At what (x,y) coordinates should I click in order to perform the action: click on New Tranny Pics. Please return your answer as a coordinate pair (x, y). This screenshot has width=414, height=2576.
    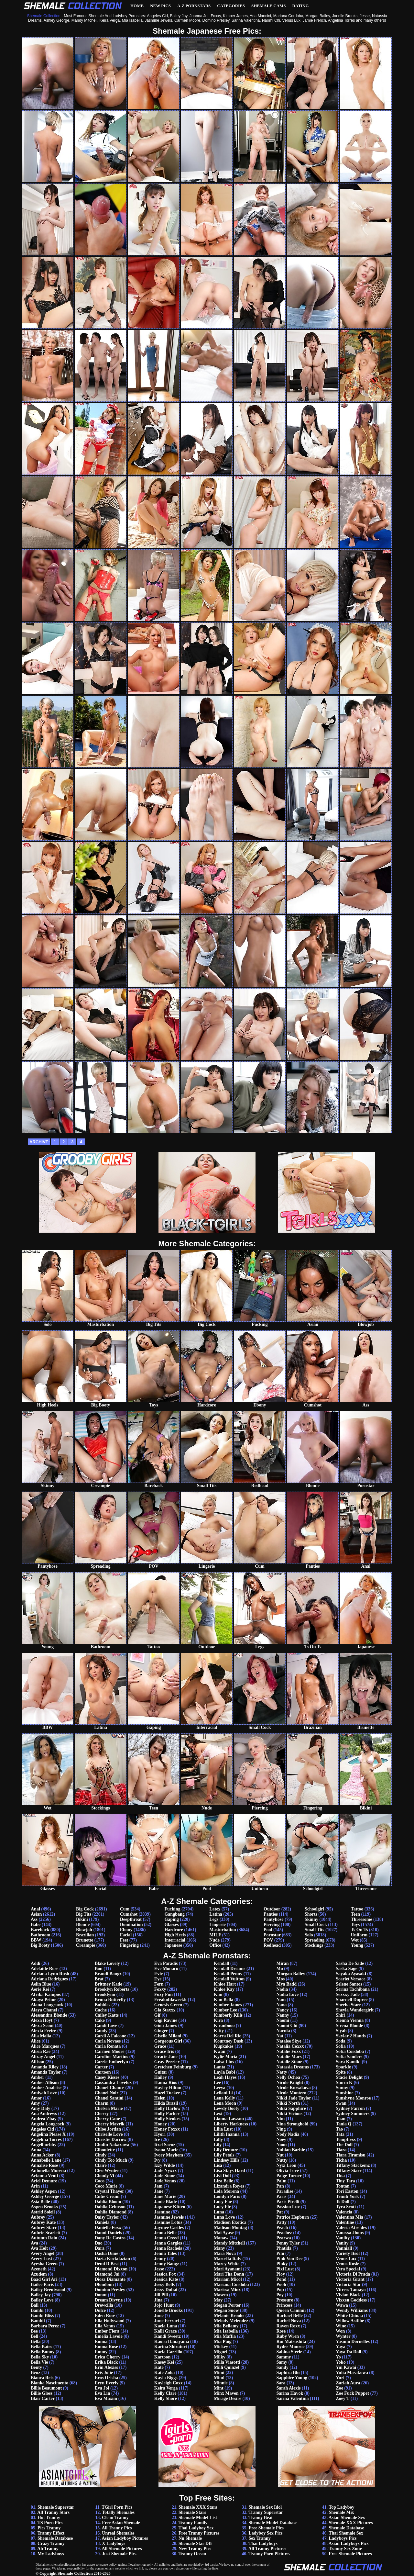
    Looking at the image, I should click on (195, 2548).